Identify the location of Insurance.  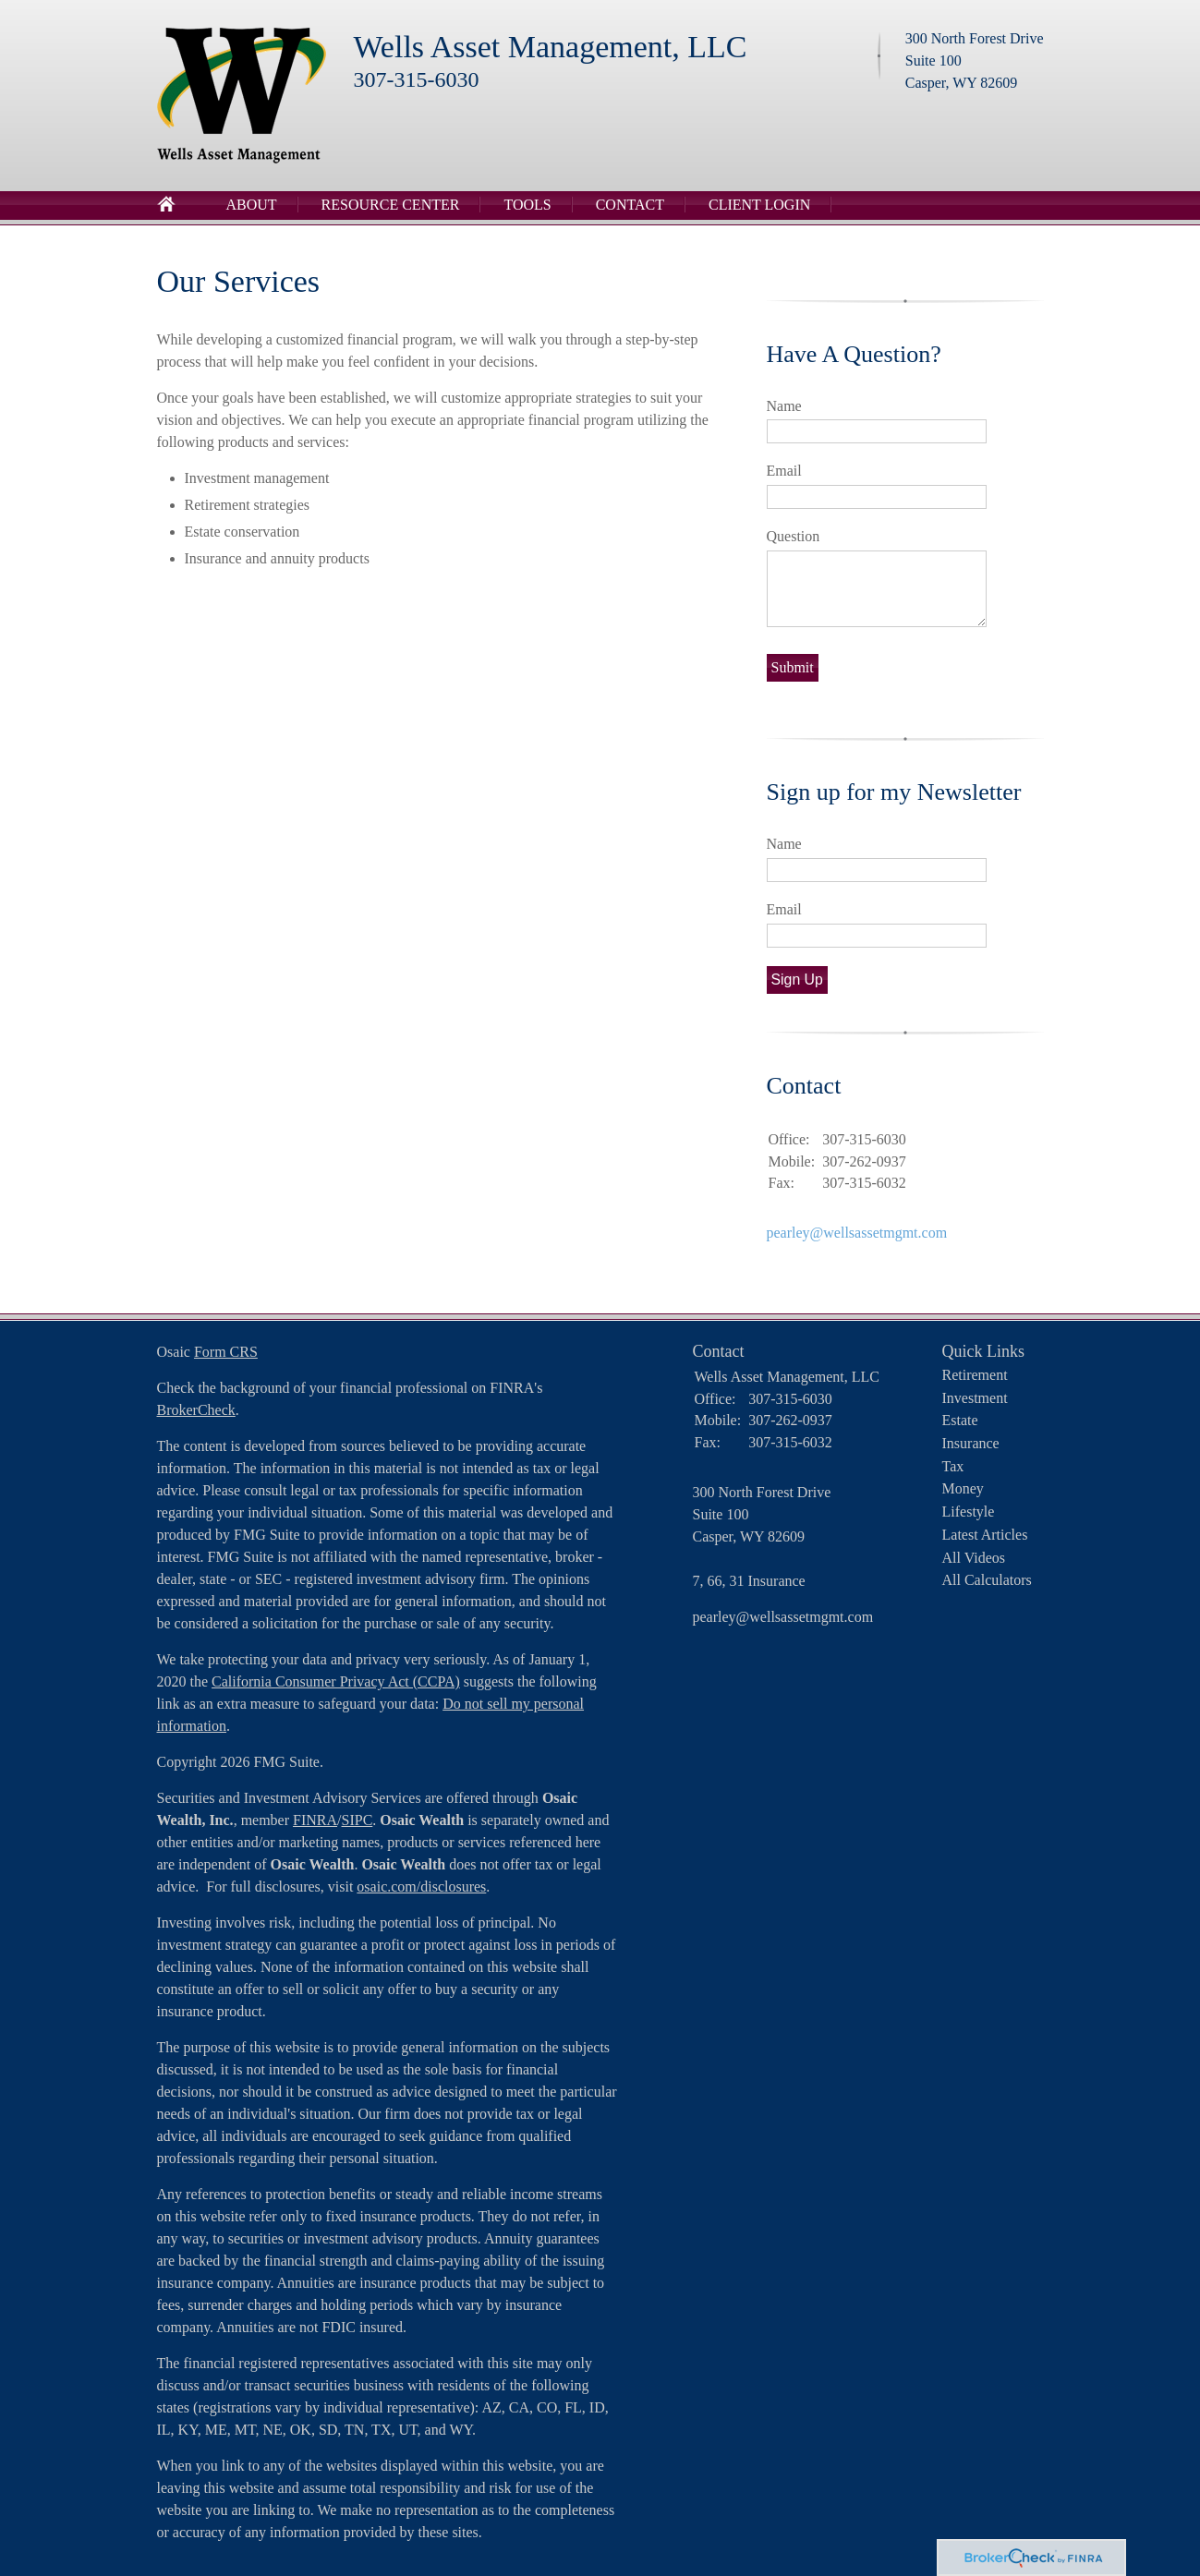
(971, 1443).